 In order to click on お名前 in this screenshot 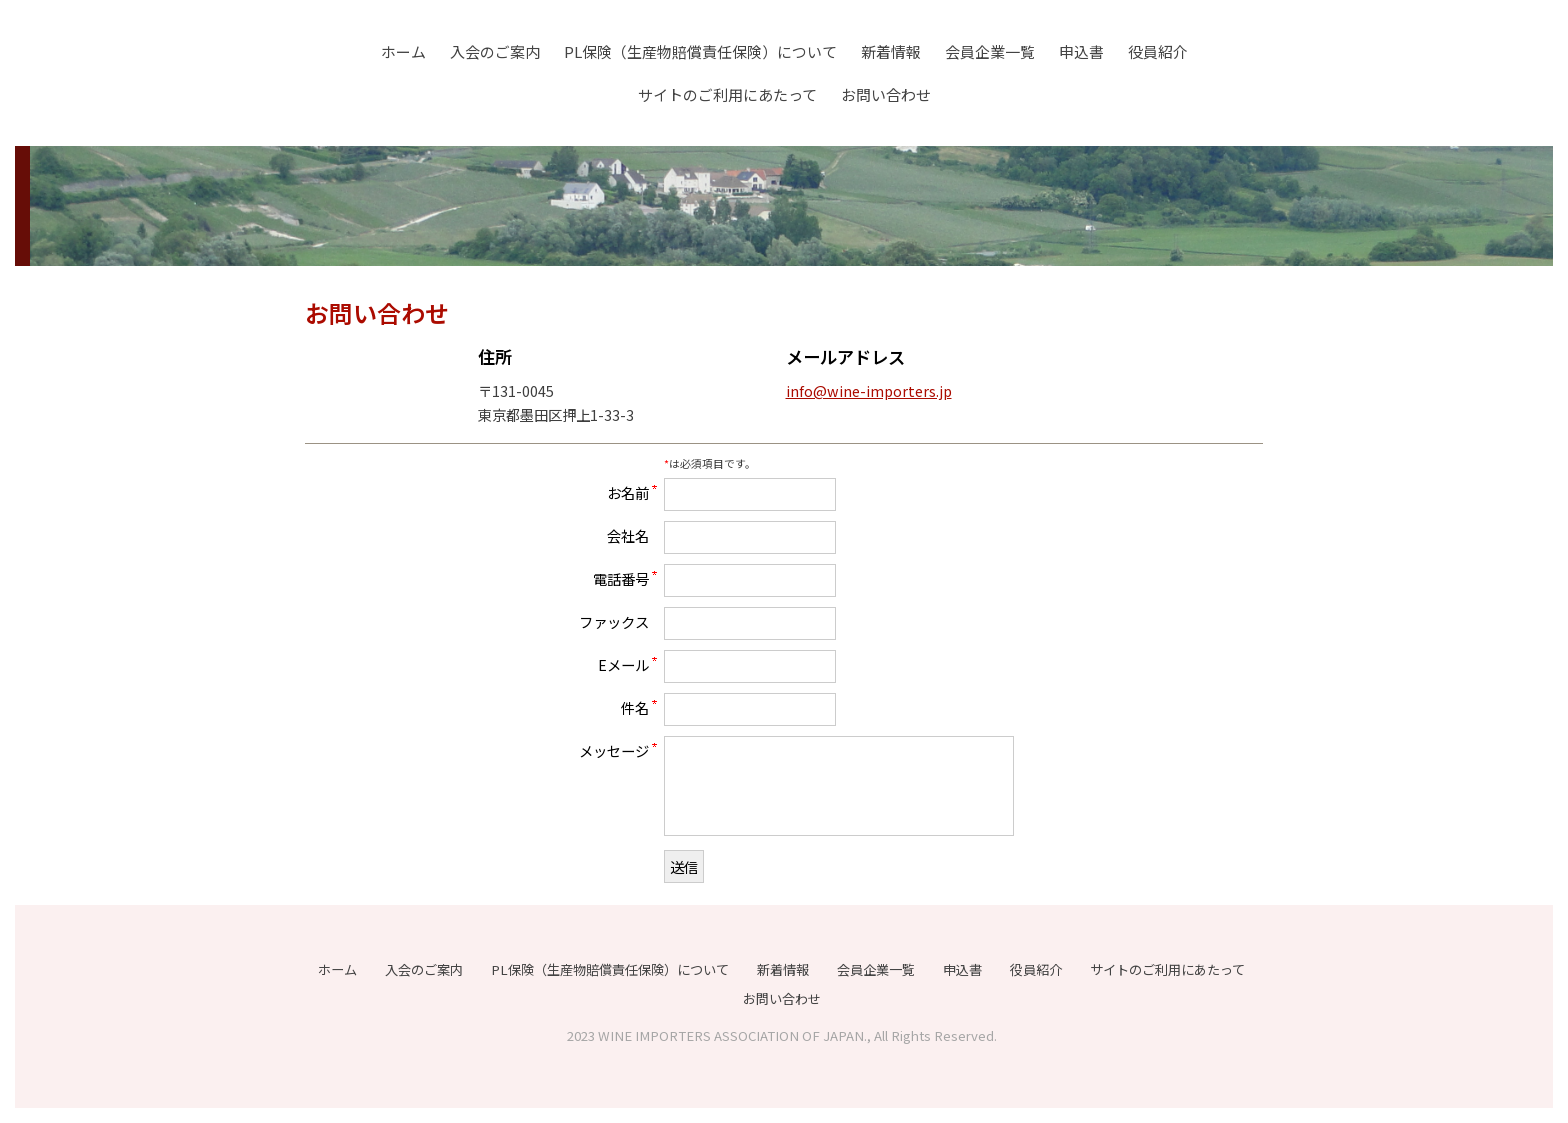, I will do `click(628, 492)`.